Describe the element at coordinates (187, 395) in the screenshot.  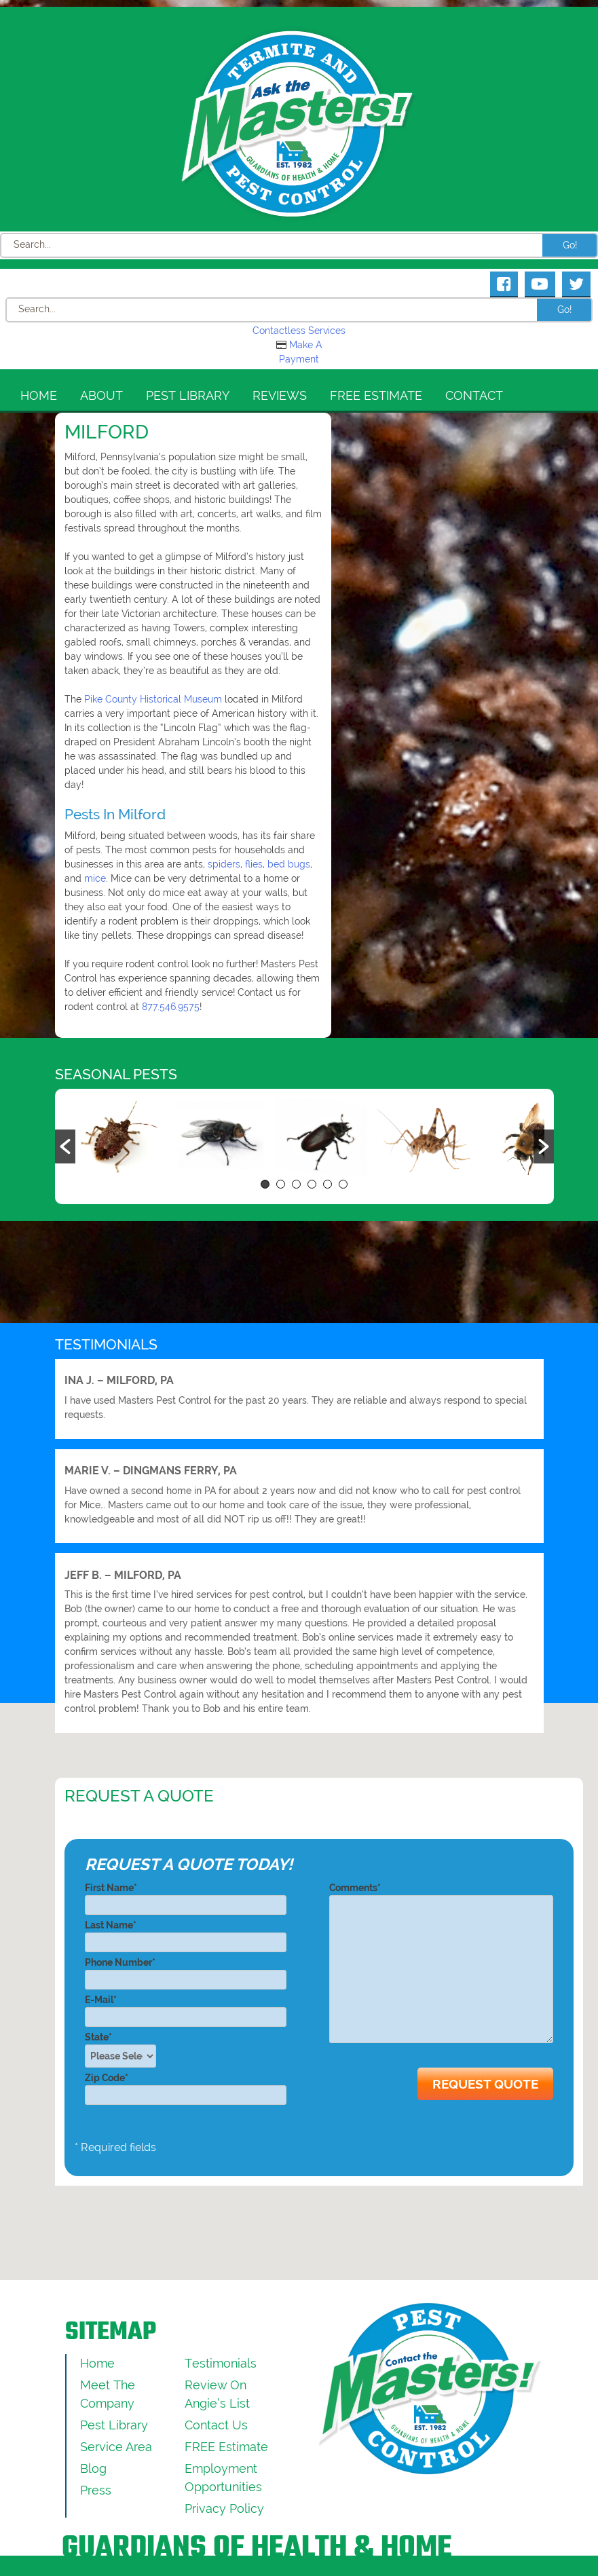
I see `Pest Library` at that location.